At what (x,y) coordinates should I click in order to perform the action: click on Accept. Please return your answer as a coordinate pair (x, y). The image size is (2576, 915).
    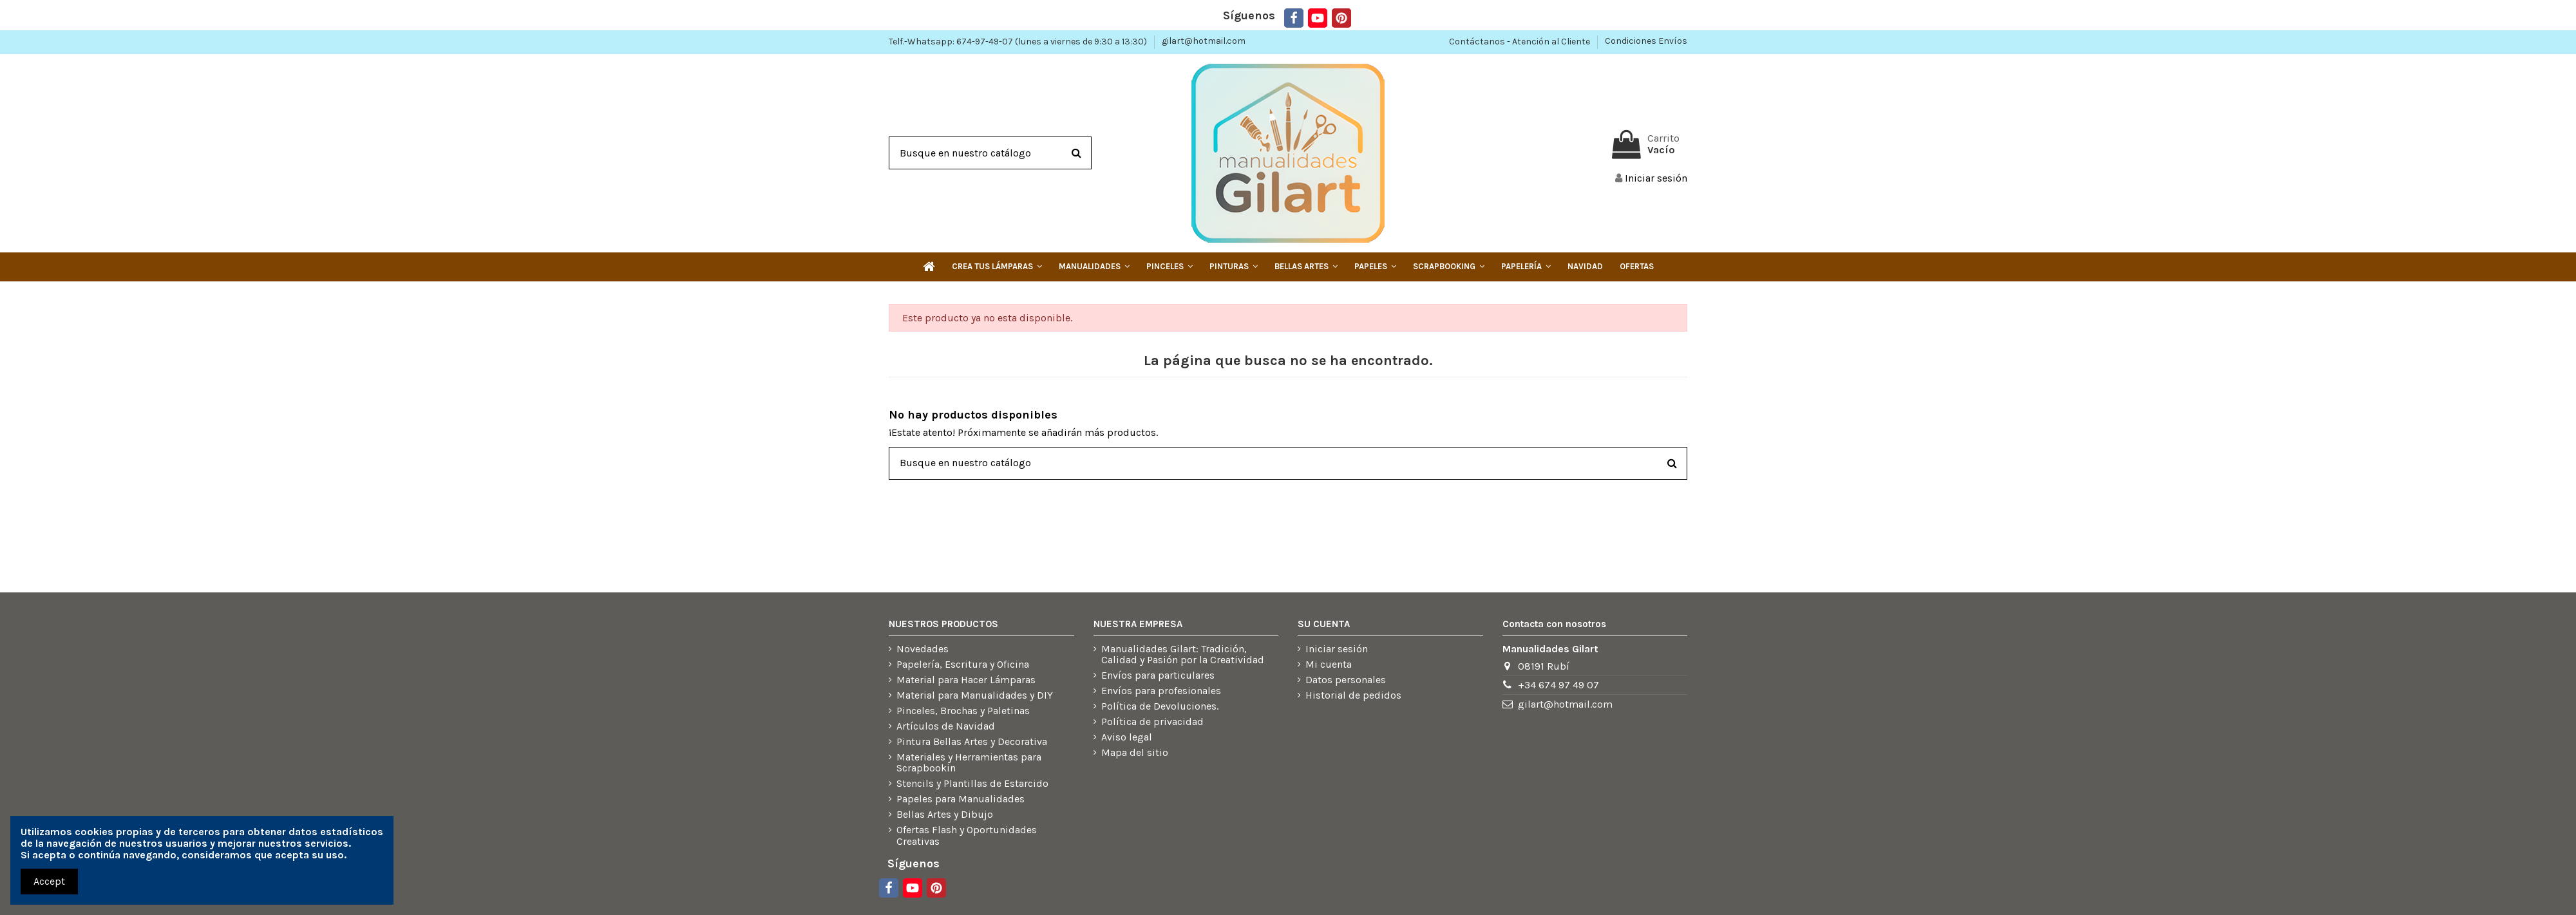
    Looking at the image, I should click on (49, 881).